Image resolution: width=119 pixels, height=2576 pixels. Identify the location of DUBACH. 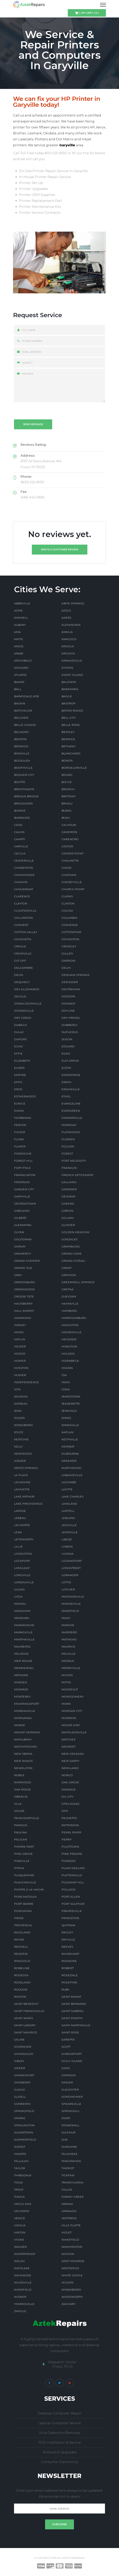
(20, 1025).